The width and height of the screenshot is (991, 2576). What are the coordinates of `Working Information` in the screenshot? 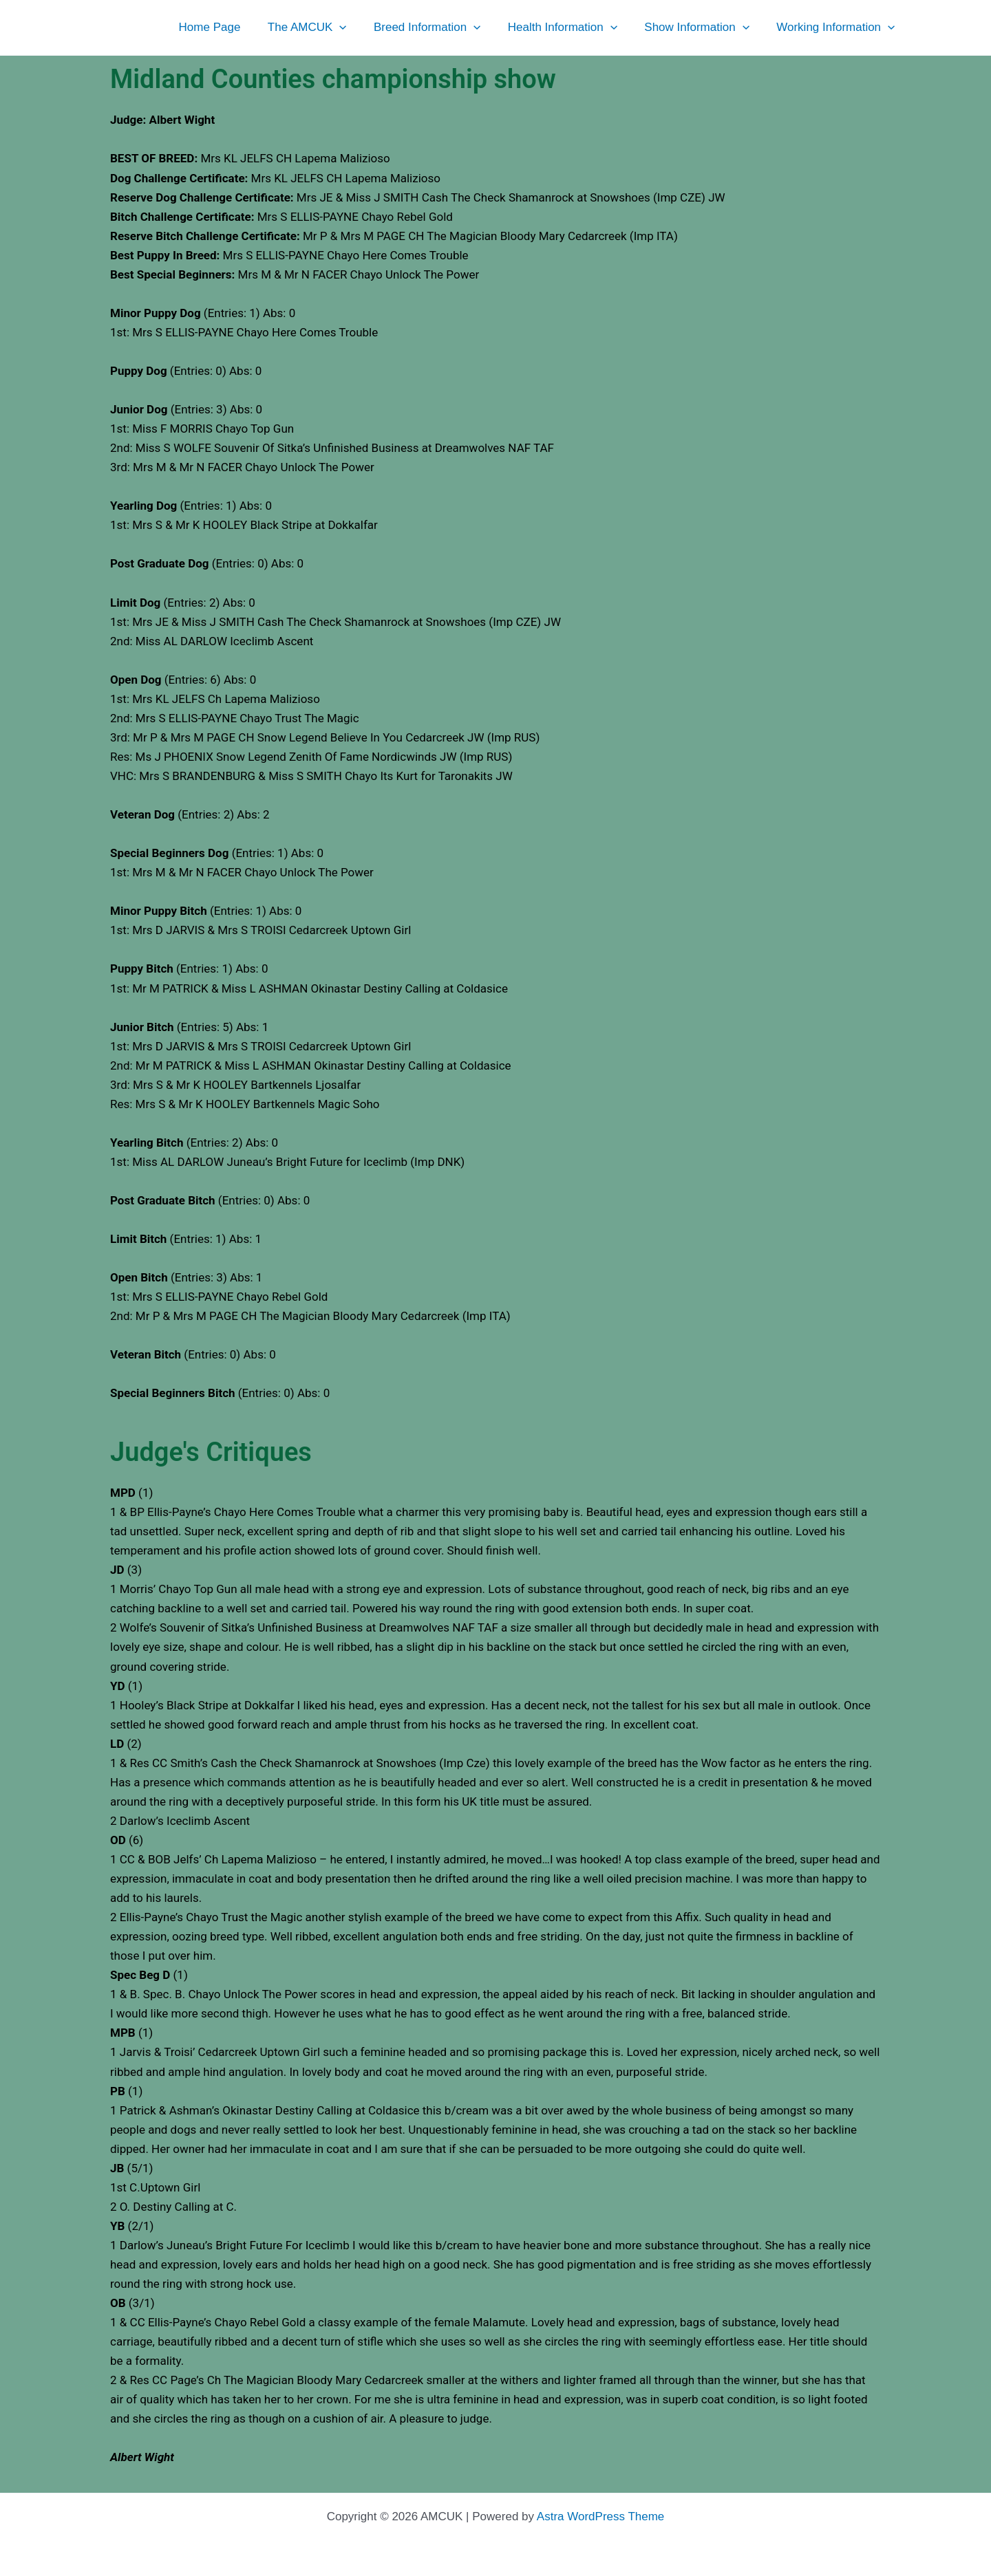 It's located at (837, 27).